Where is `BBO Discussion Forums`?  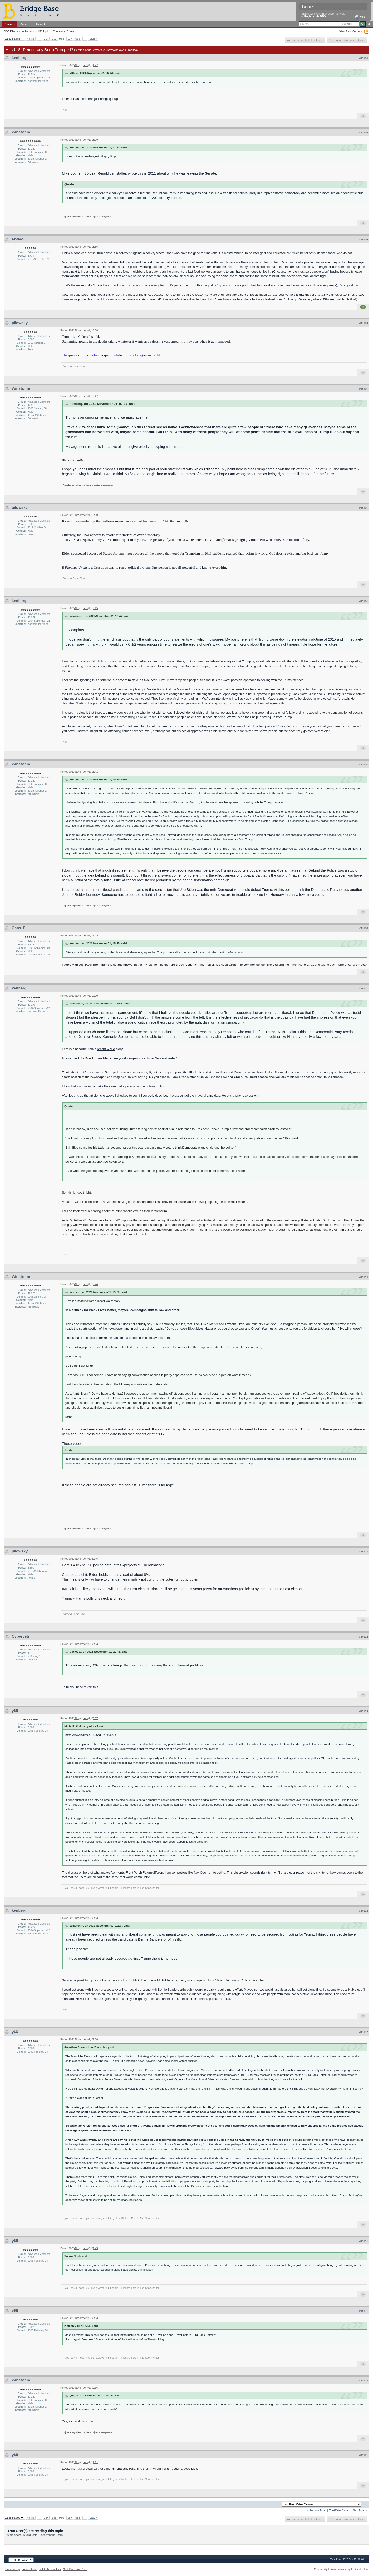 BBO Discussion Forums is located at coordinates (19, 31).